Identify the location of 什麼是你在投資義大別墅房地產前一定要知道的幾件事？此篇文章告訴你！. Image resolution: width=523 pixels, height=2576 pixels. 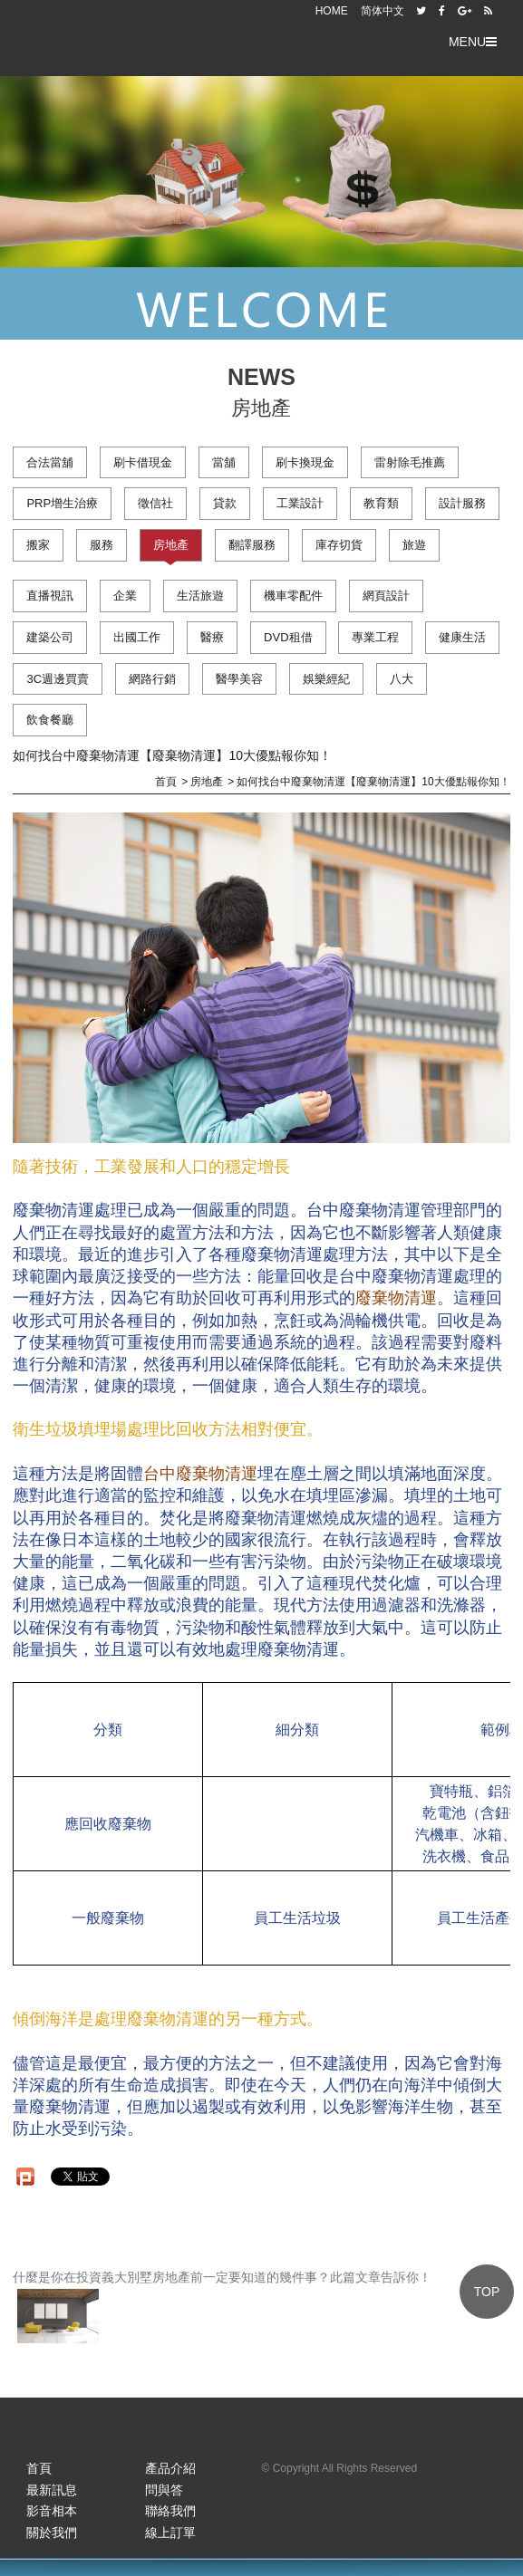
(222, 2306).